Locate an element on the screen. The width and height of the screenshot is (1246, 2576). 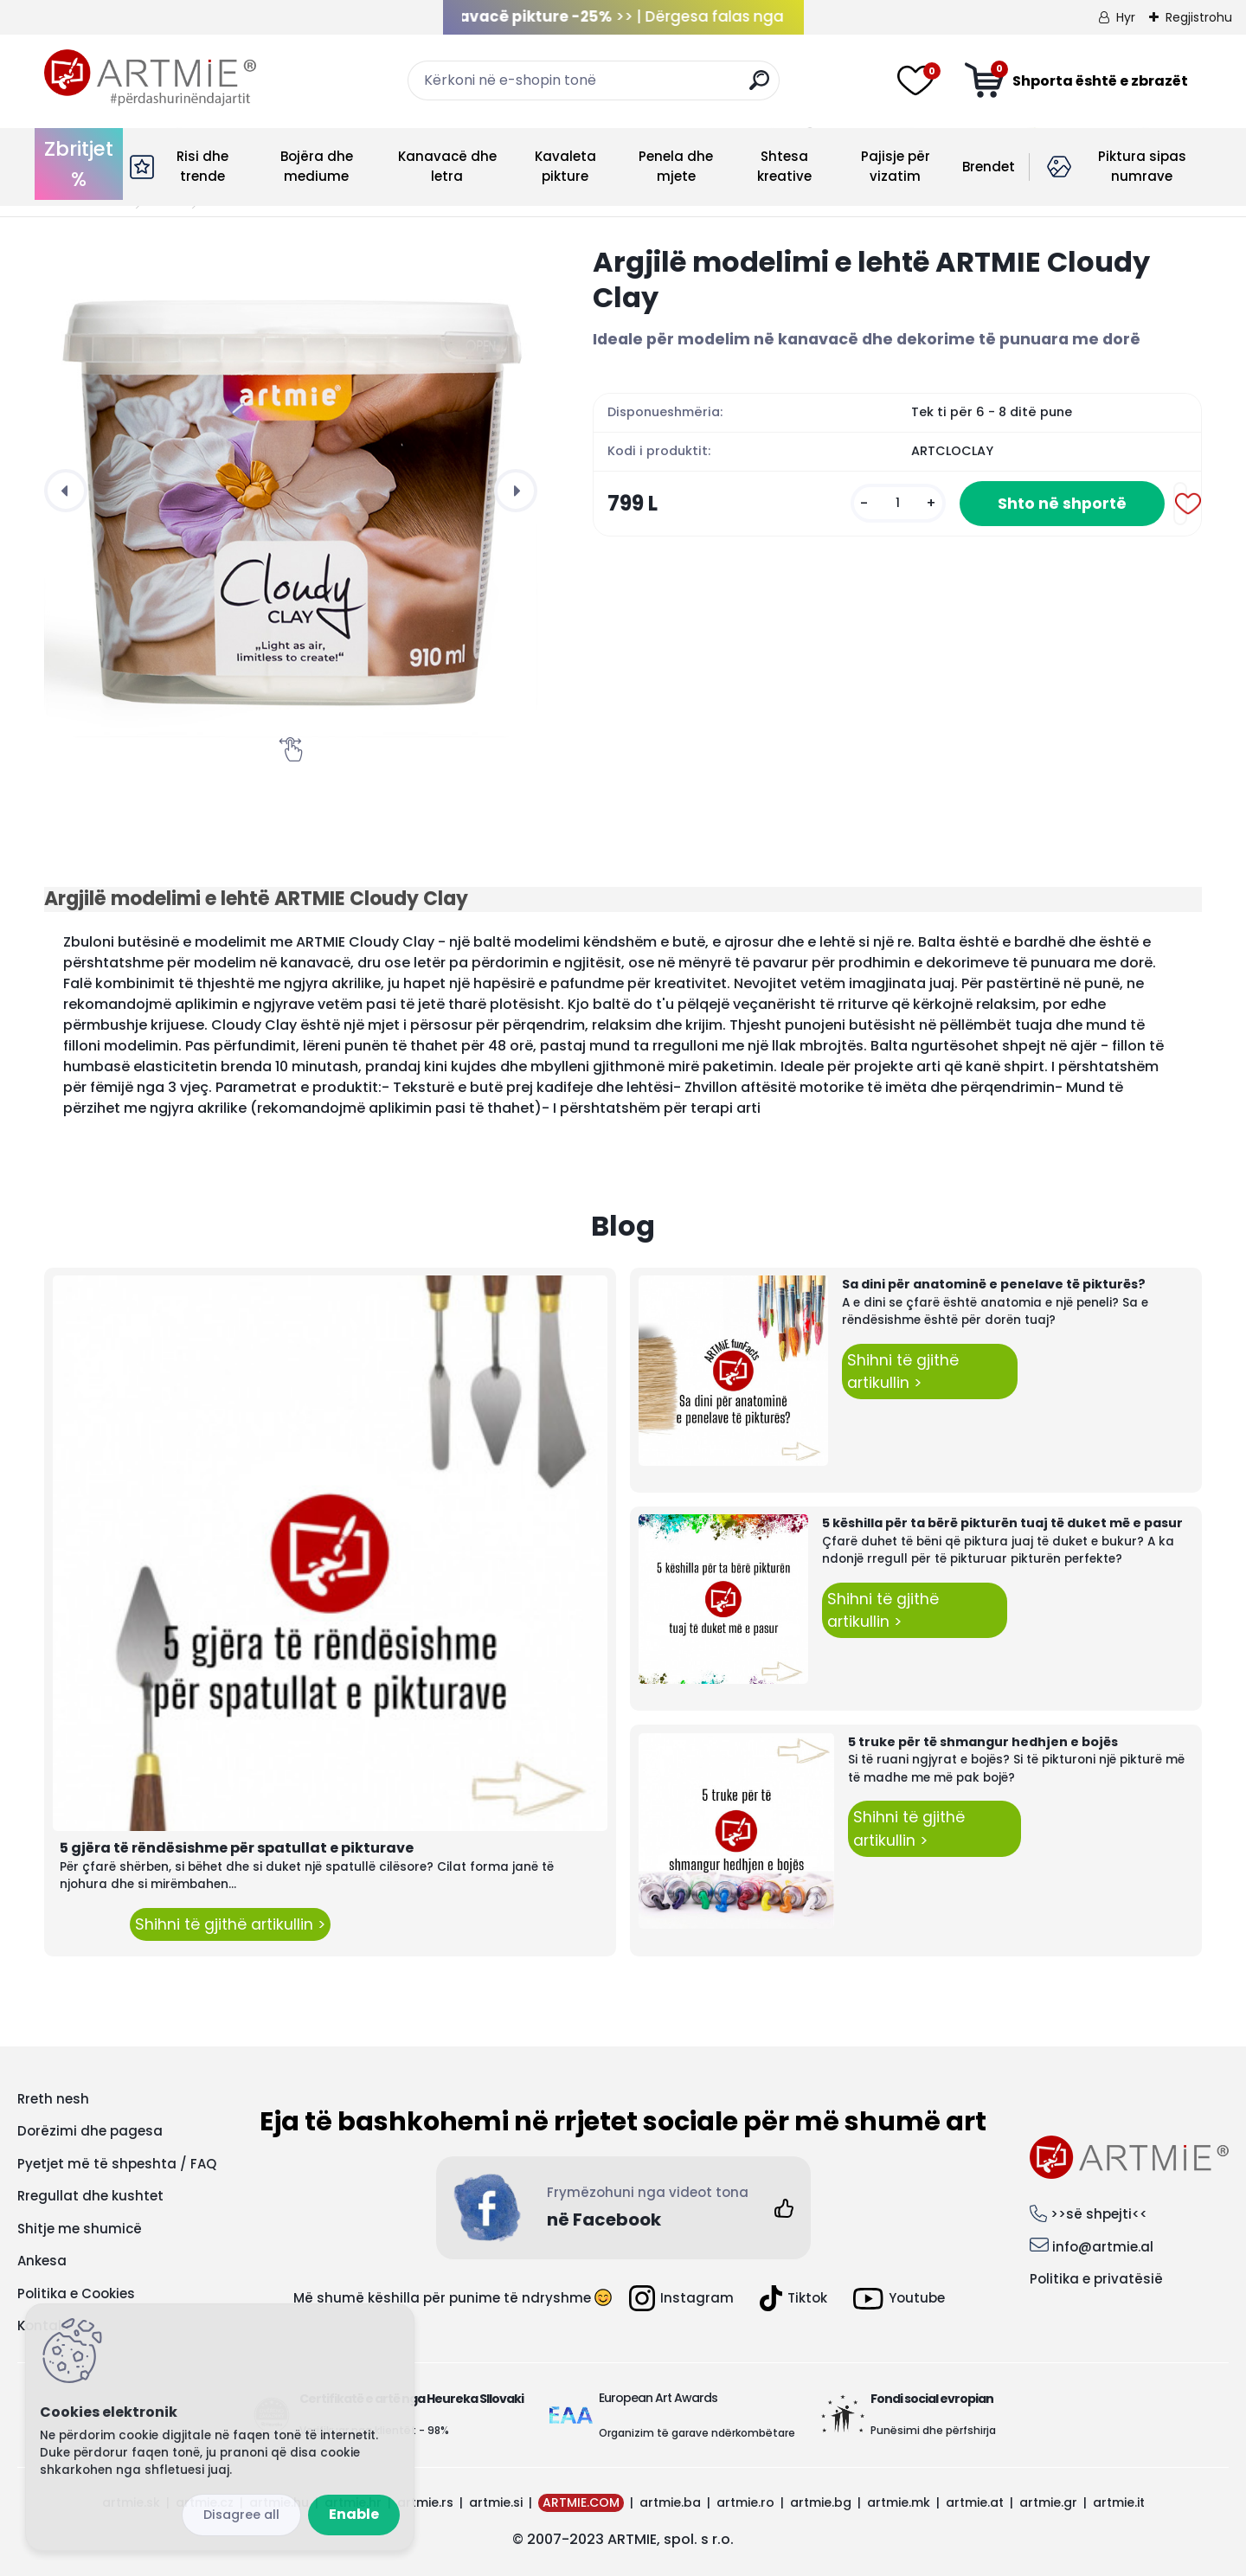
artmie.it is located at coordinates (1119, 2502).